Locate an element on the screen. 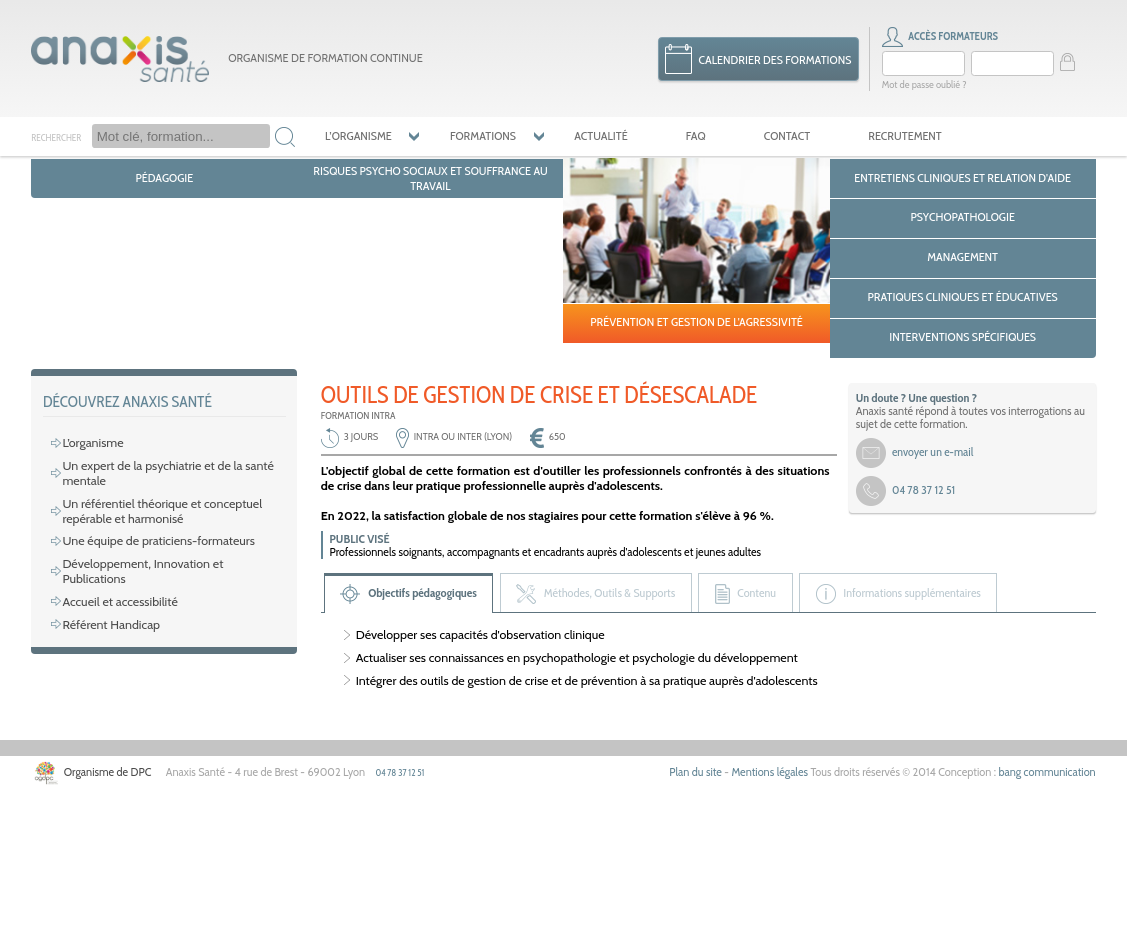 The image size is (1127, 948). 04 78 37 12 51 is located at coordinates (388, 923).